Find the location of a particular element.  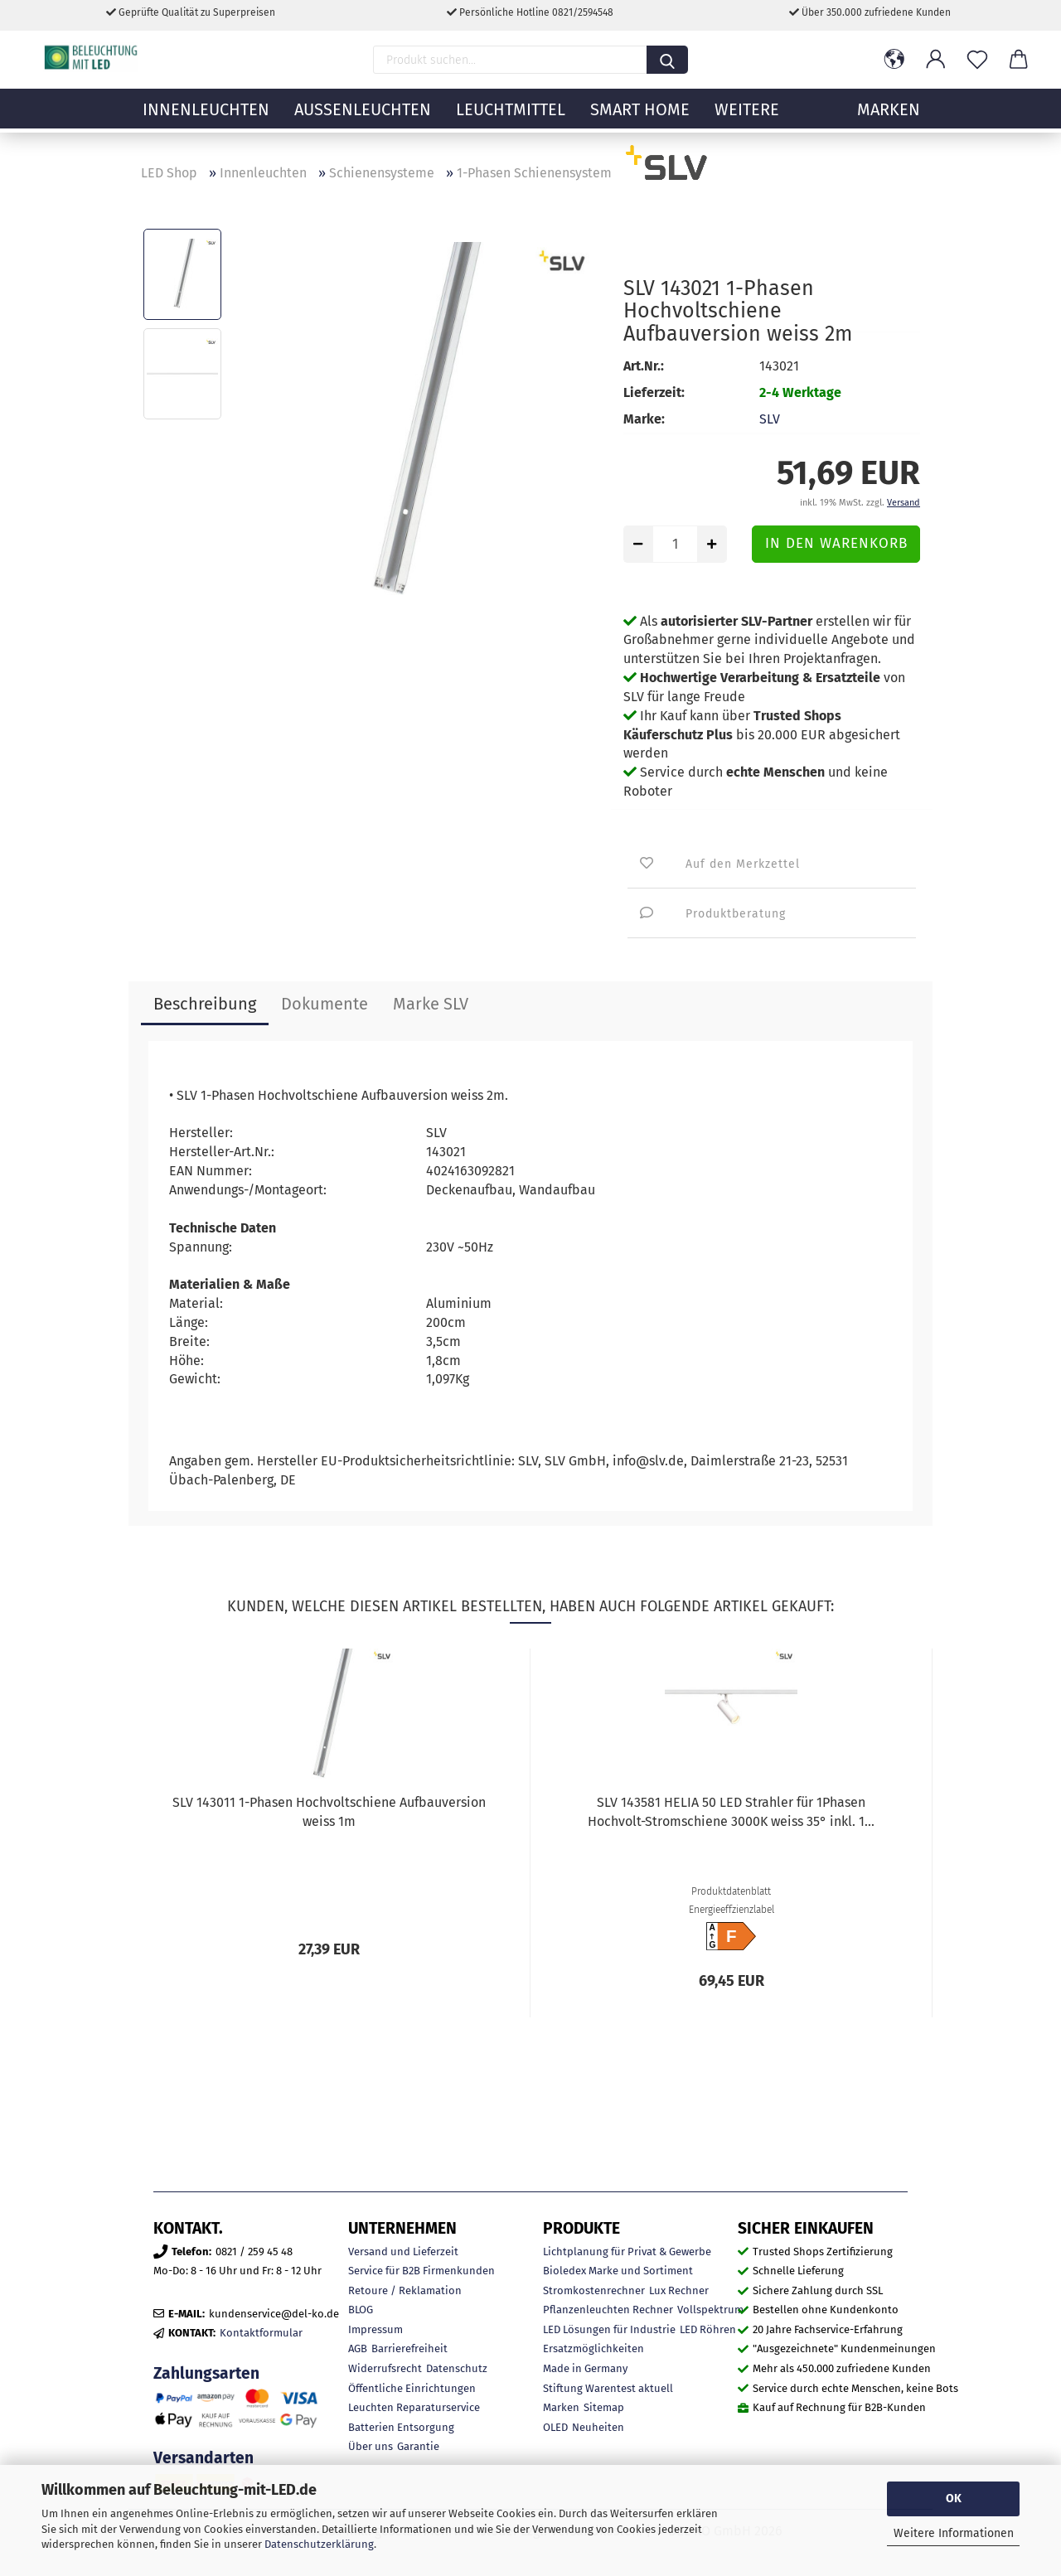

Leuchten Reparaturservice is located at coordinates (414, 2407).